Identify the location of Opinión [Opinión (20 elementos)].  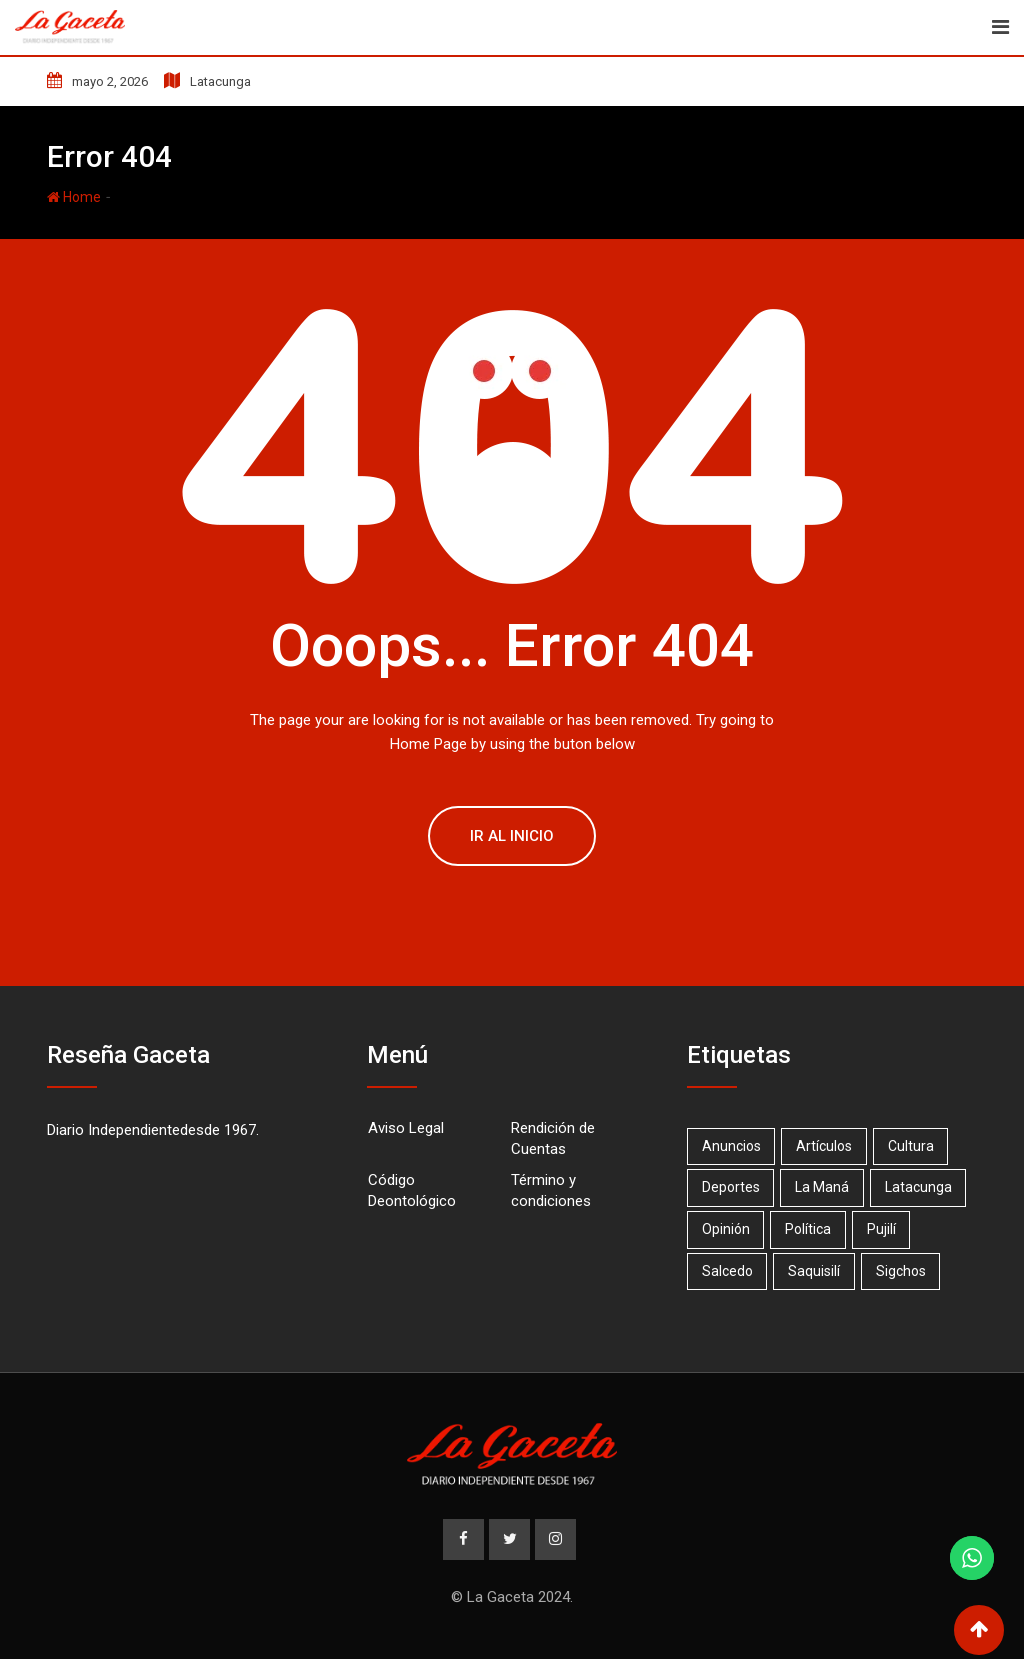
(727, 1229).